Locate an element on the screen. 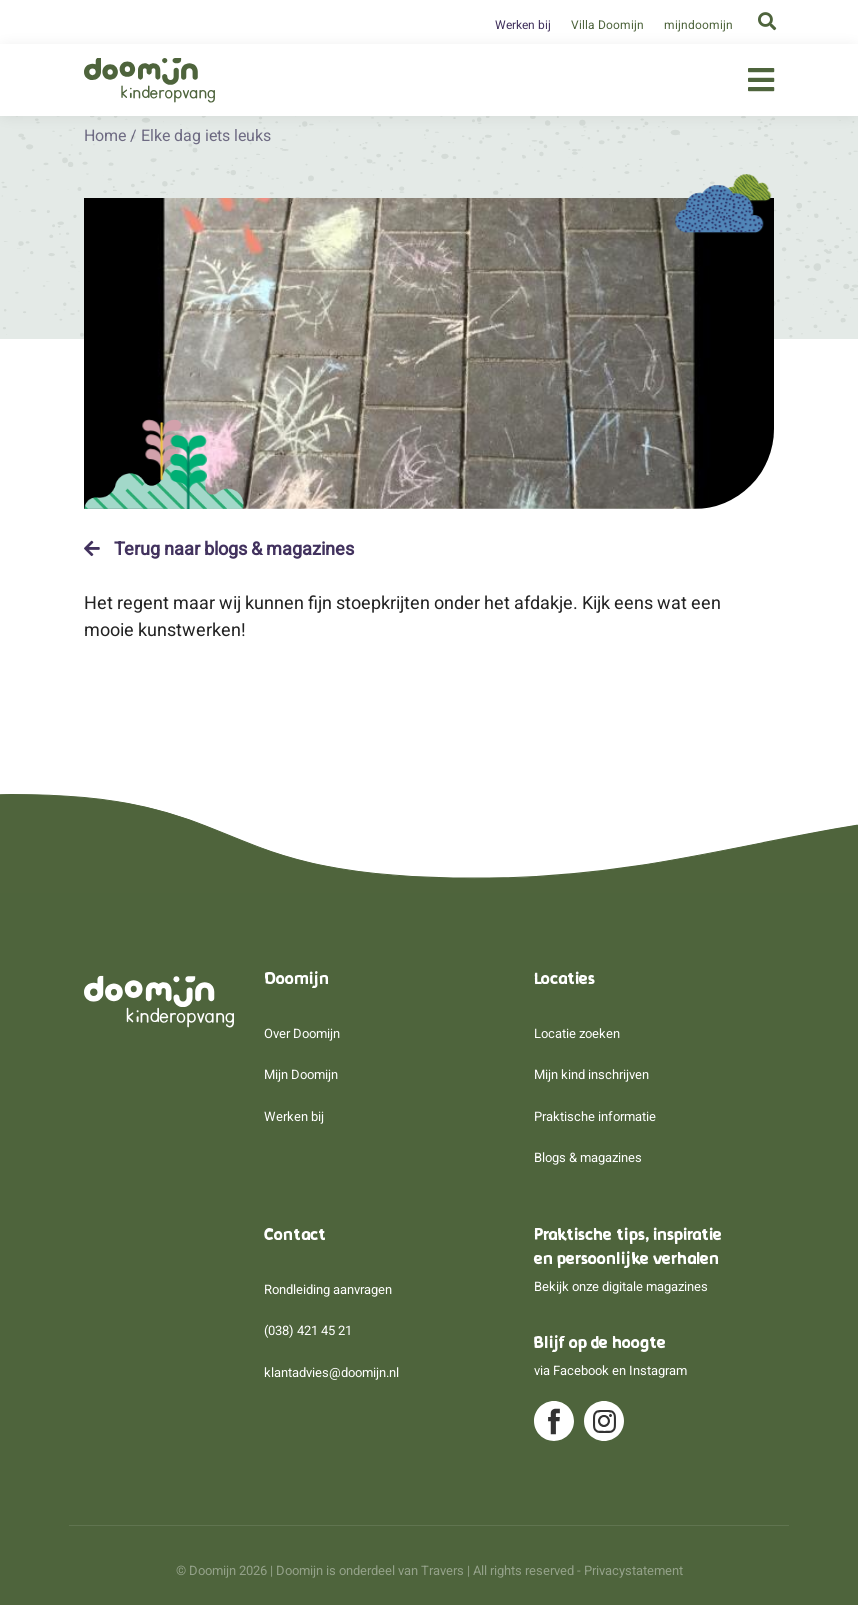  Travers is located at coordinates (442, 1570).